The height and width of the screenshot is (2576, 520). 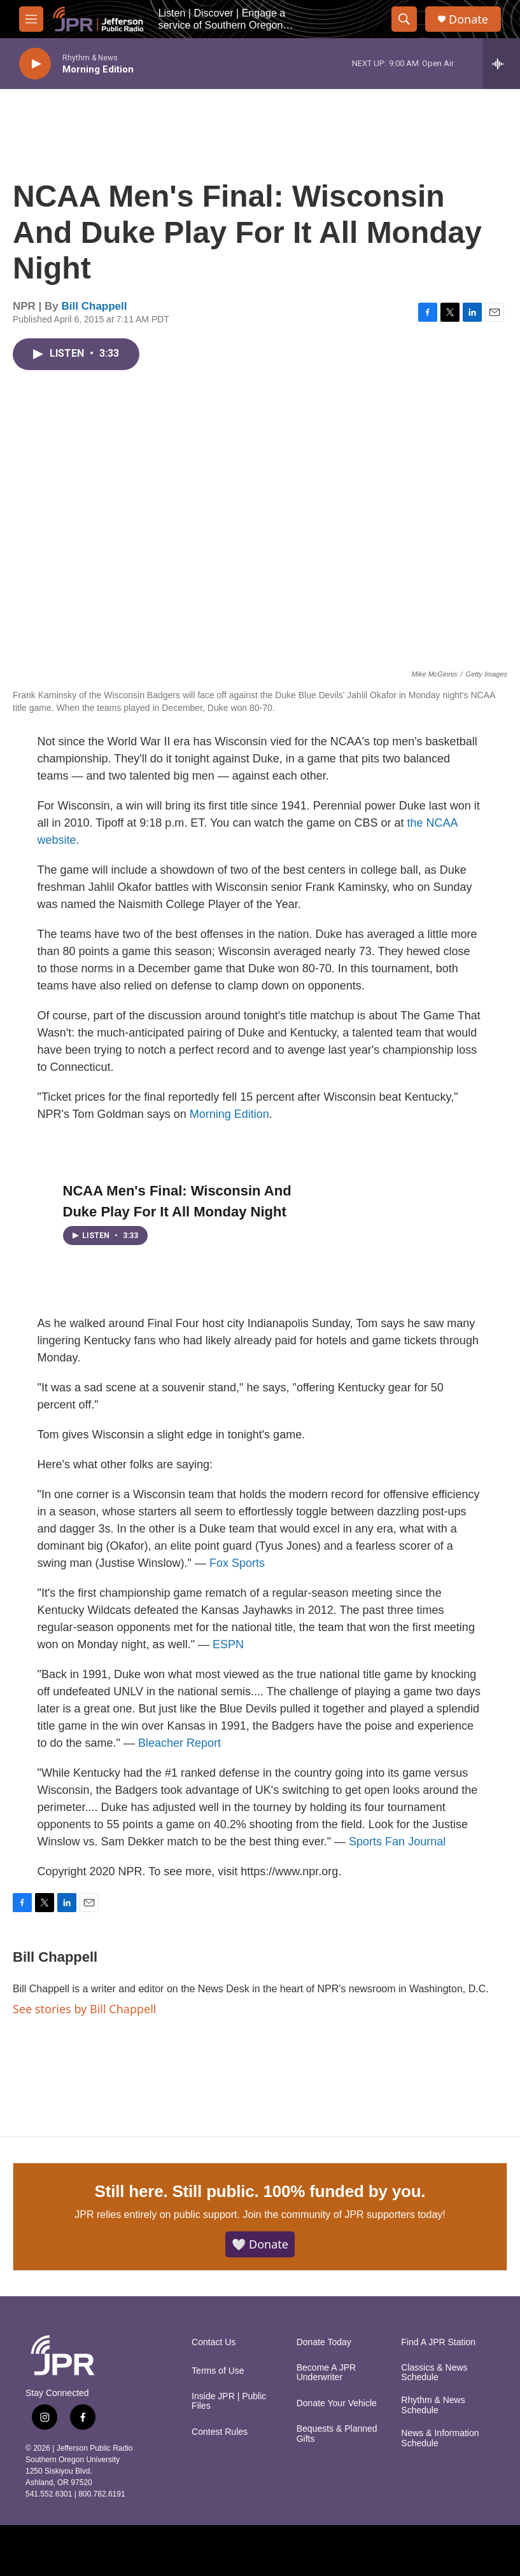 What do you see at coordinates (35, 64) in the screenshot?
I see `[play]` at bounding box center [35, 64].